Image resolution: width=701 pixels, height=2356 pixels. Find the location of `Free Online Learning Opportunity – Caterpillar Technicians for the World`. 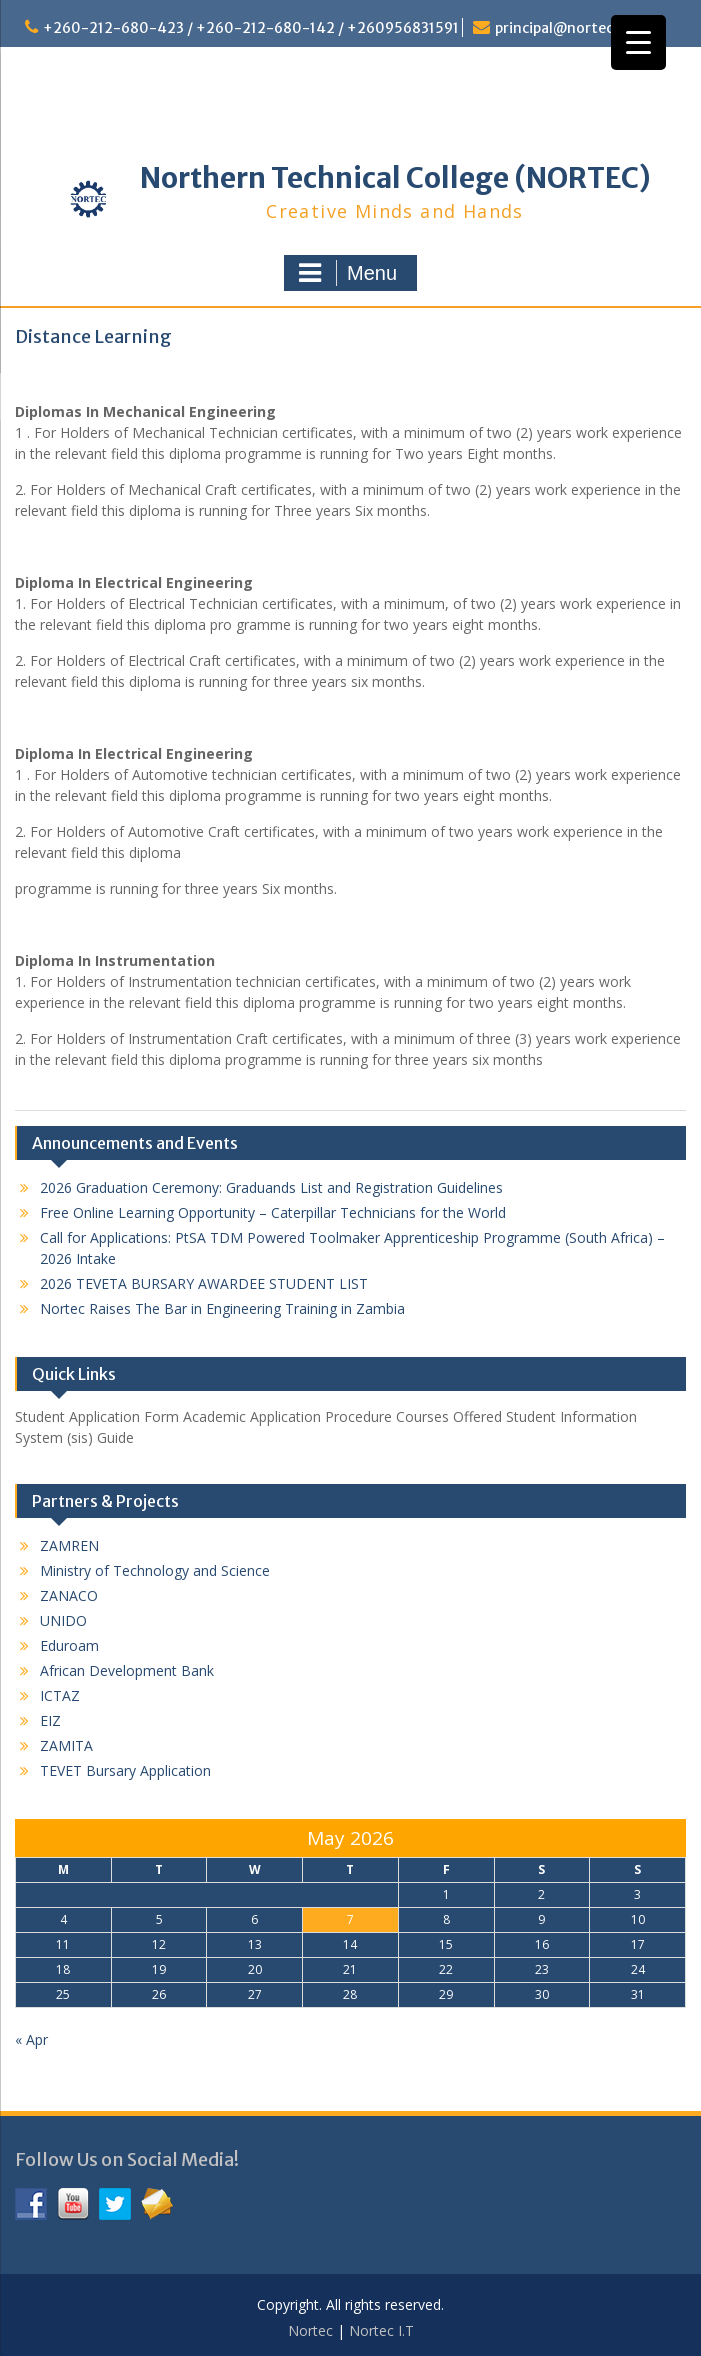

Free Online Learning Opportunity – Caterpillar Technicians for the World is located at coordinates (273, 1212).